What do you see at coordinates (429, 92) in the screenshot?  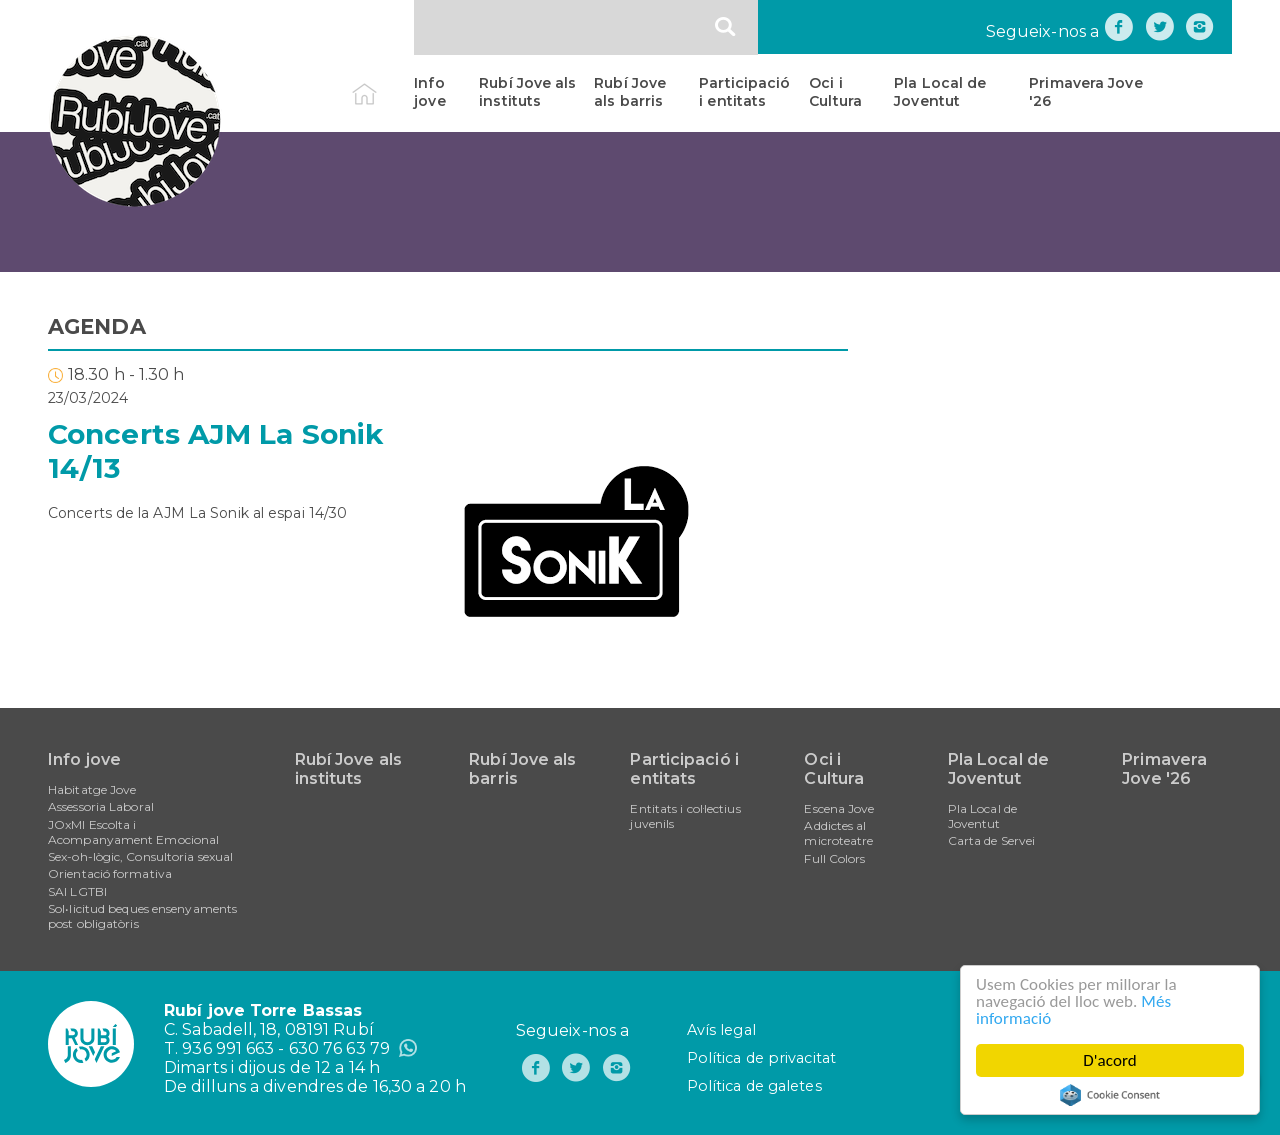 I see `Info jove` at bounding box center [429, 92].